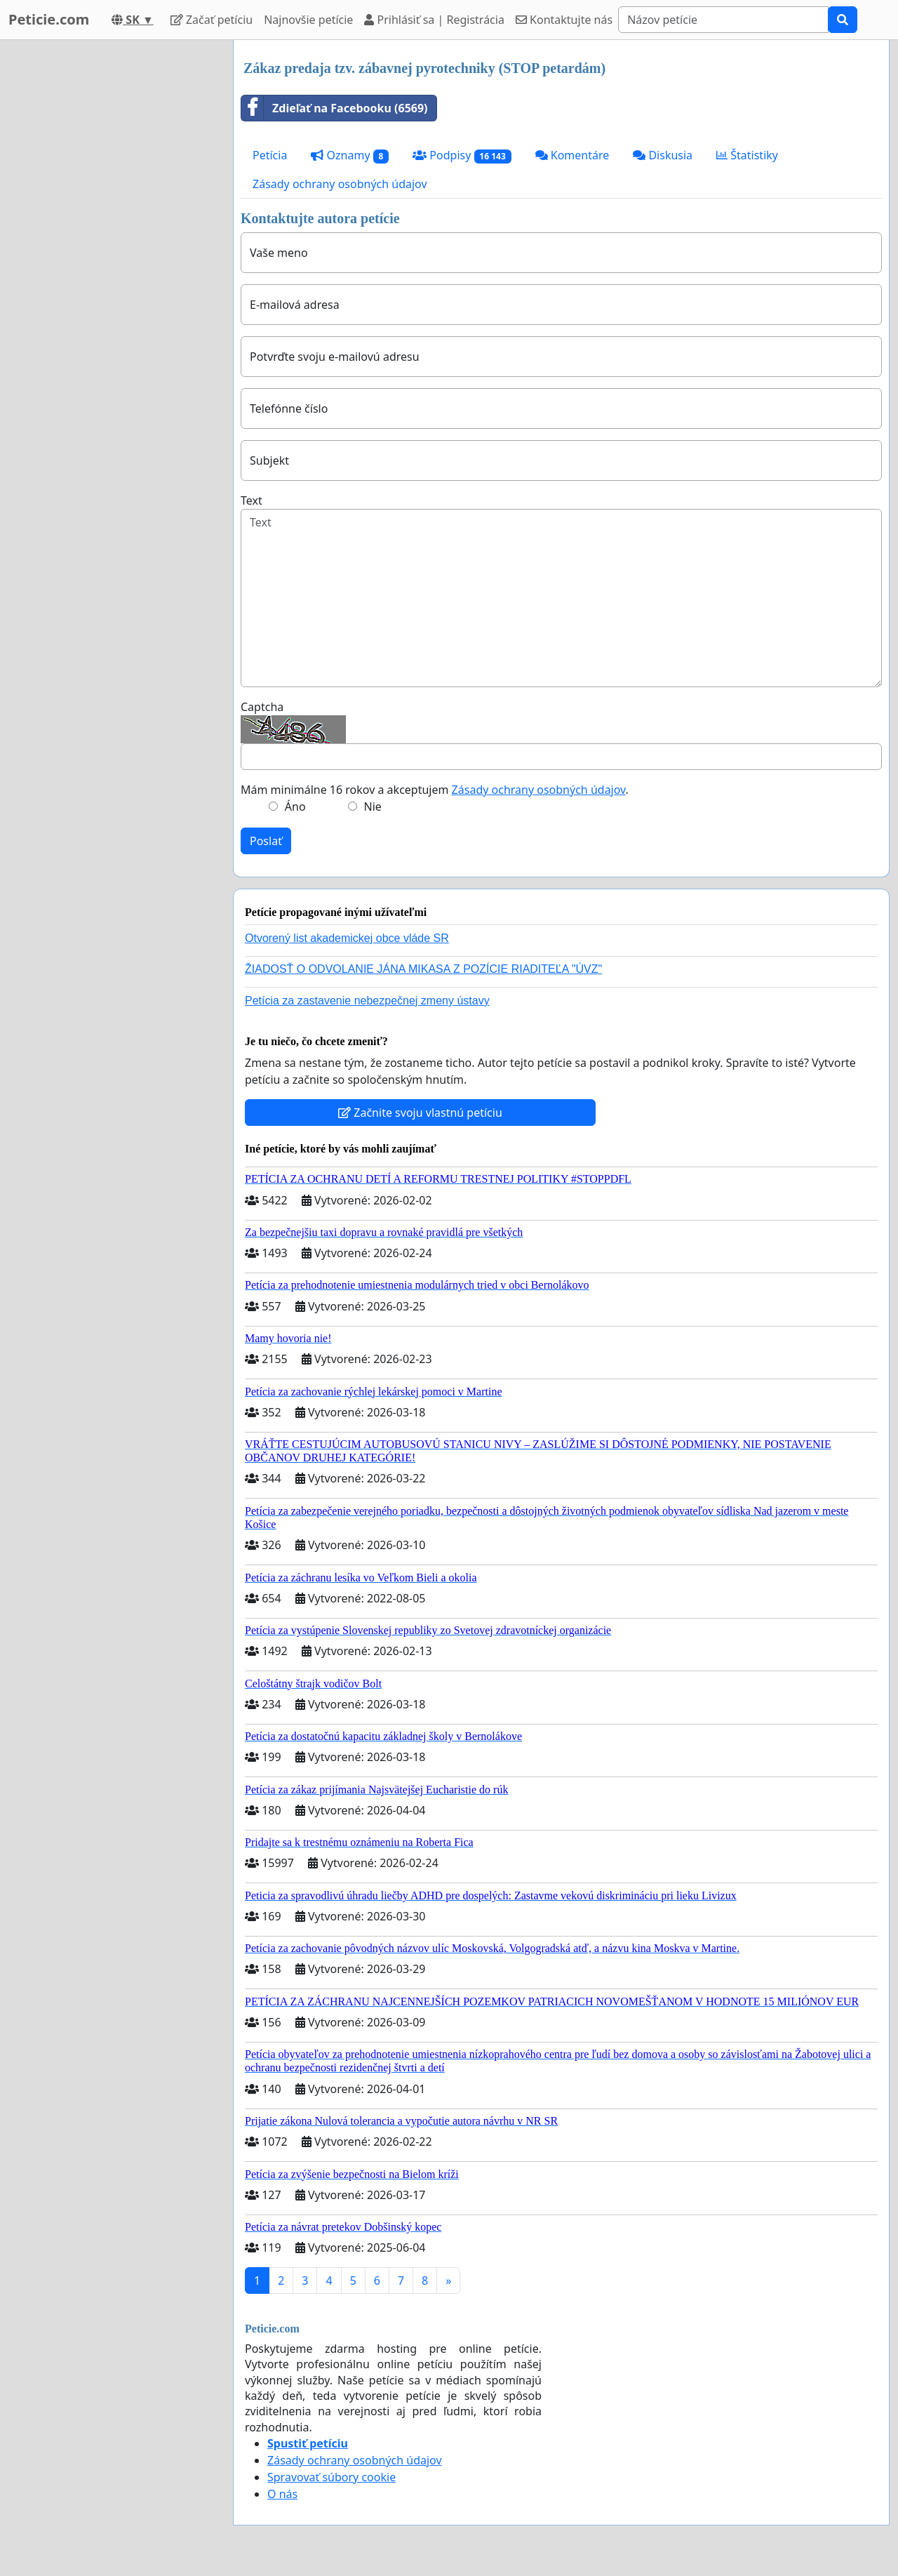  Describe the element at coordinates (334, 108) in the screenshot. I see `Zdieľať na Facebooku (6569)` at that location.